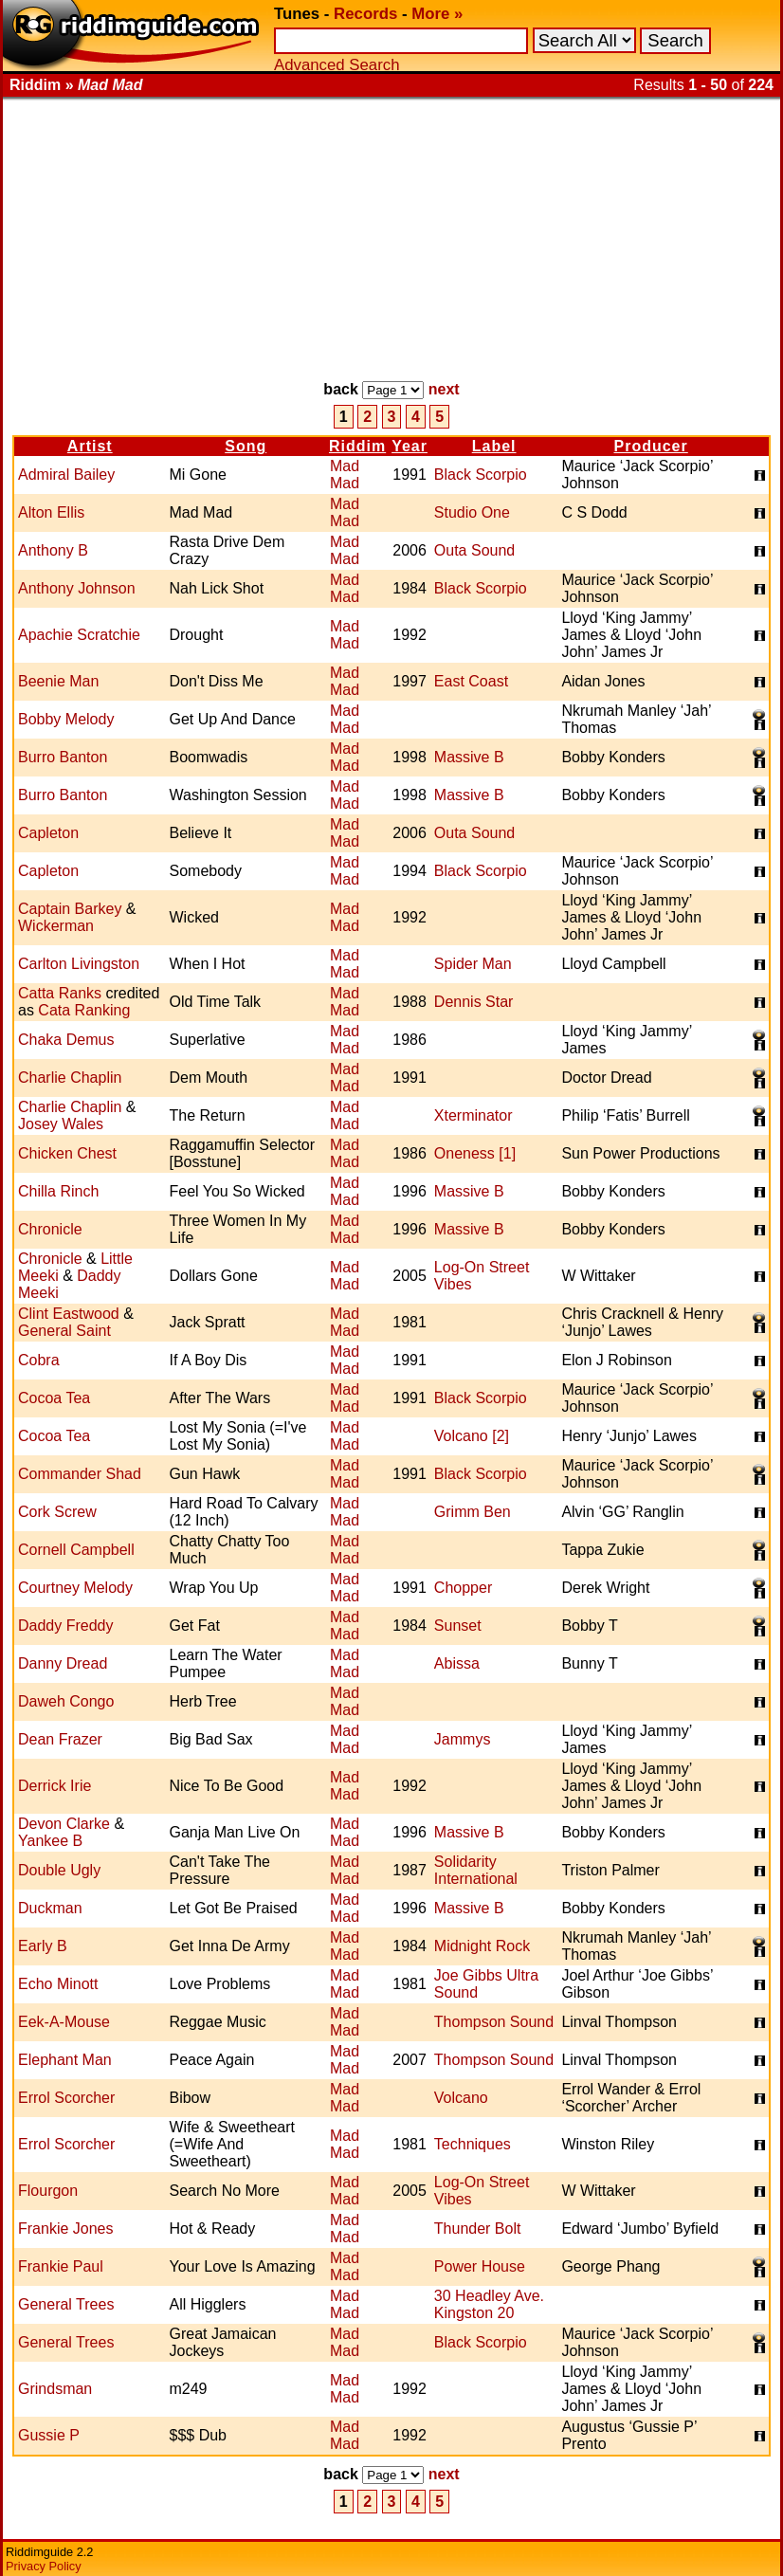 This screenshot has height=2576, width=783. I want to click on Dean Frazer, so click(60, 1739).